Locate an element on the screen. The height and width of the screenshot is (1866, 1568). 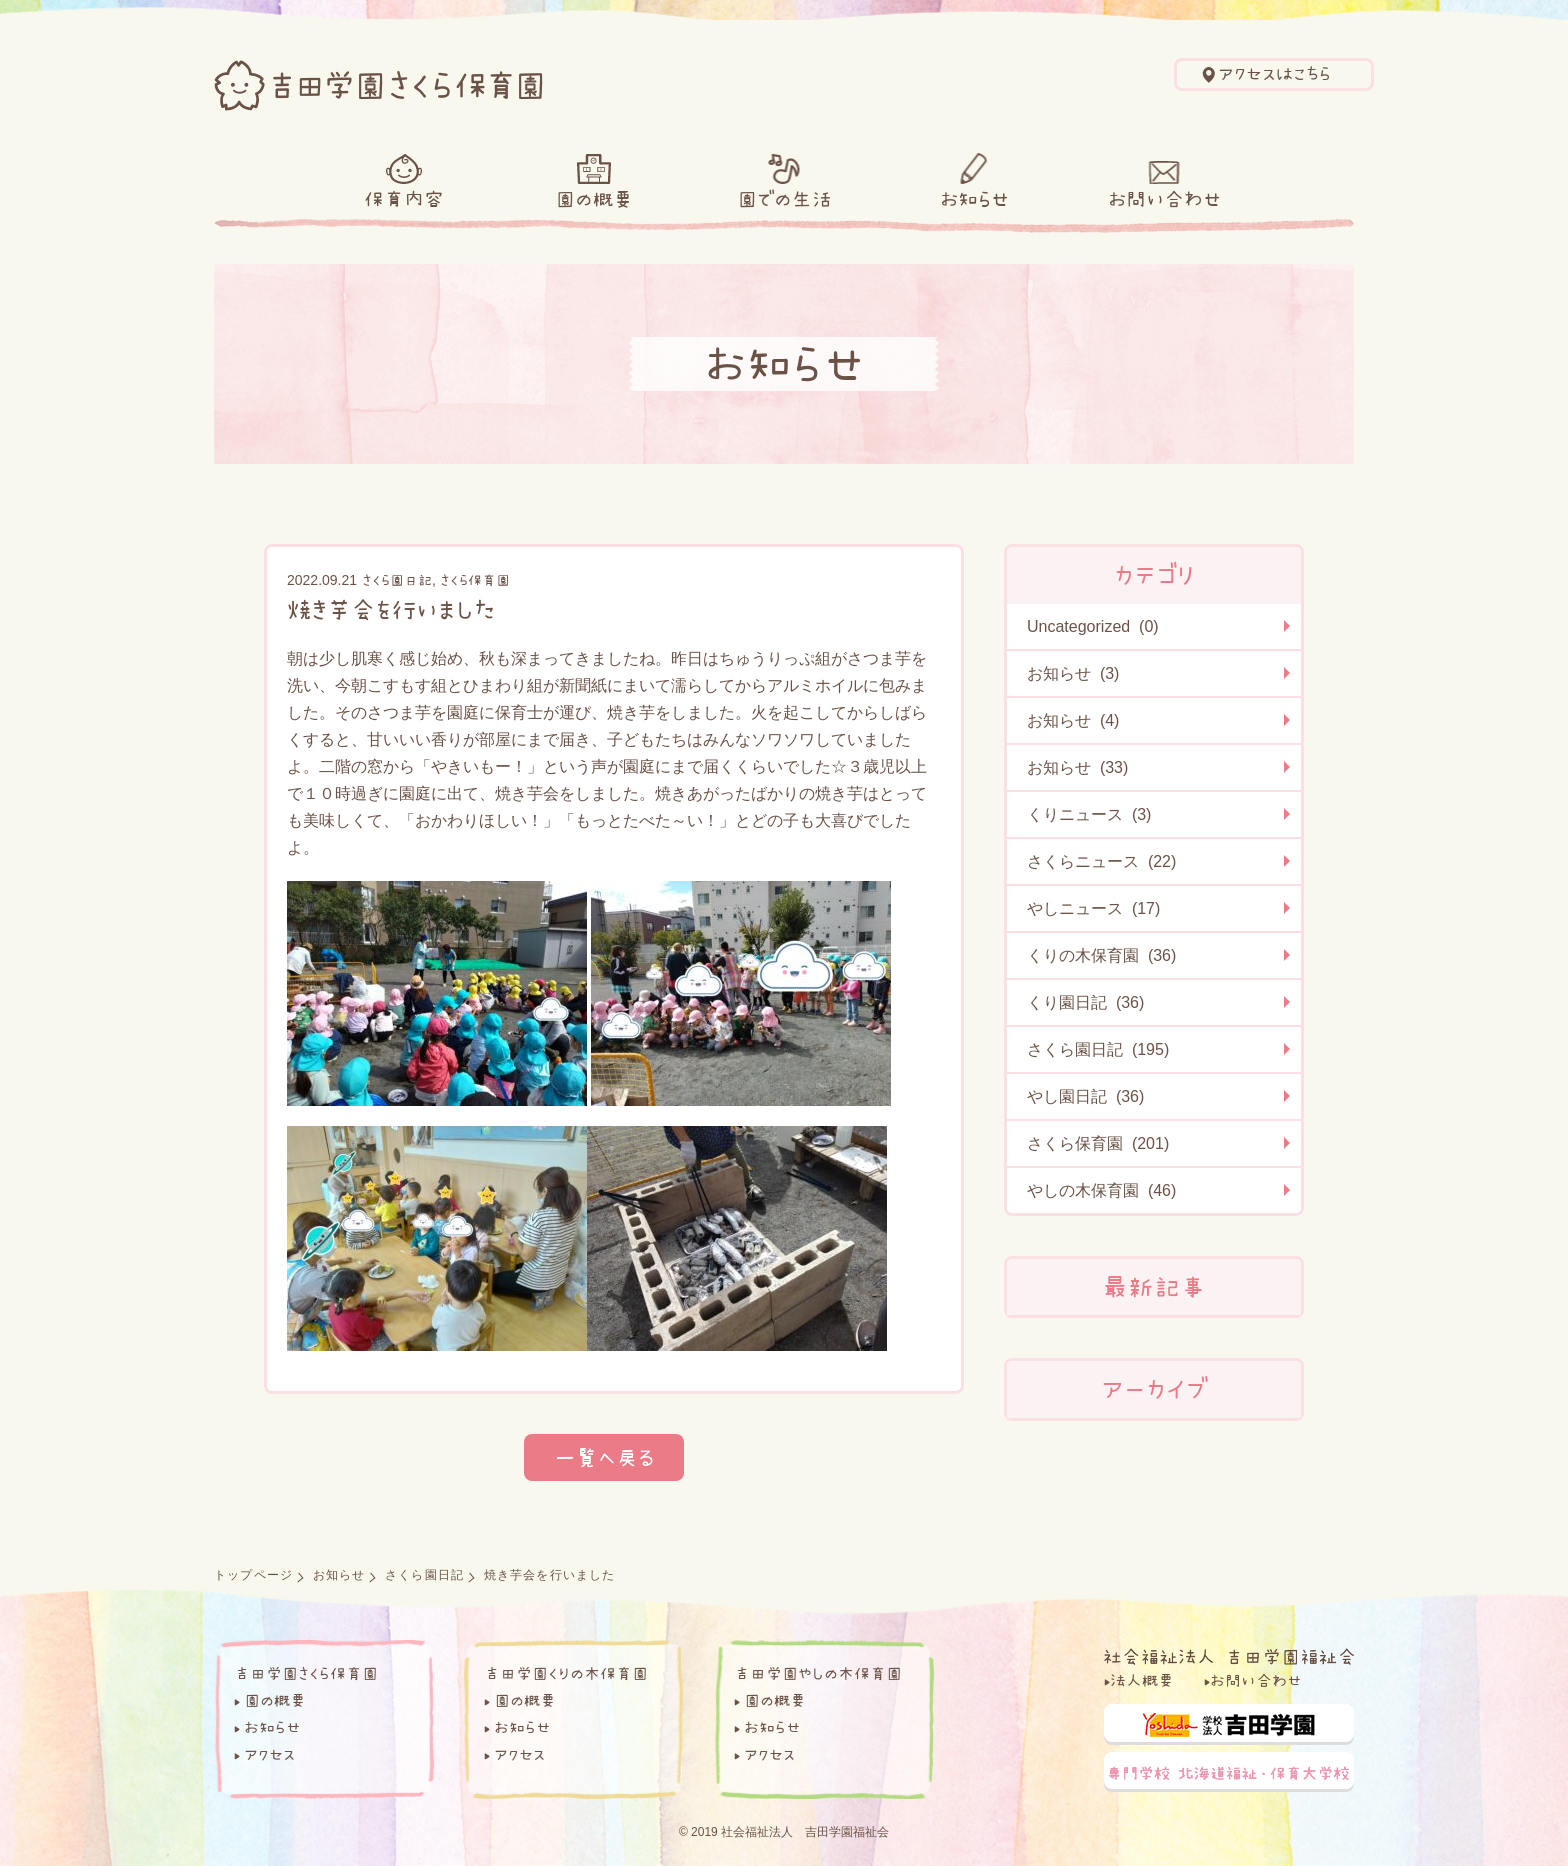
吉田学園やしの木保育園 is located at coordinates (818, 1673).